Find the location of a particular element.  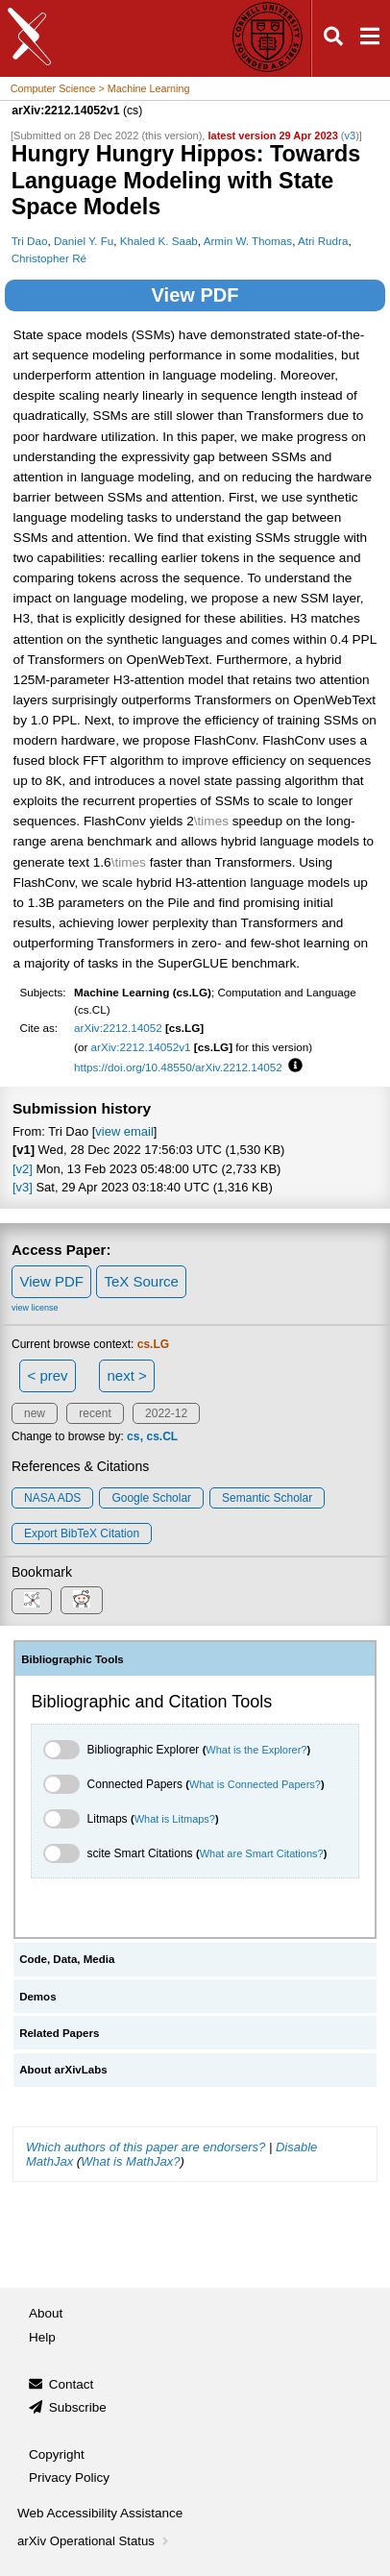

Tri Dao is located at coordinates (30, 240).